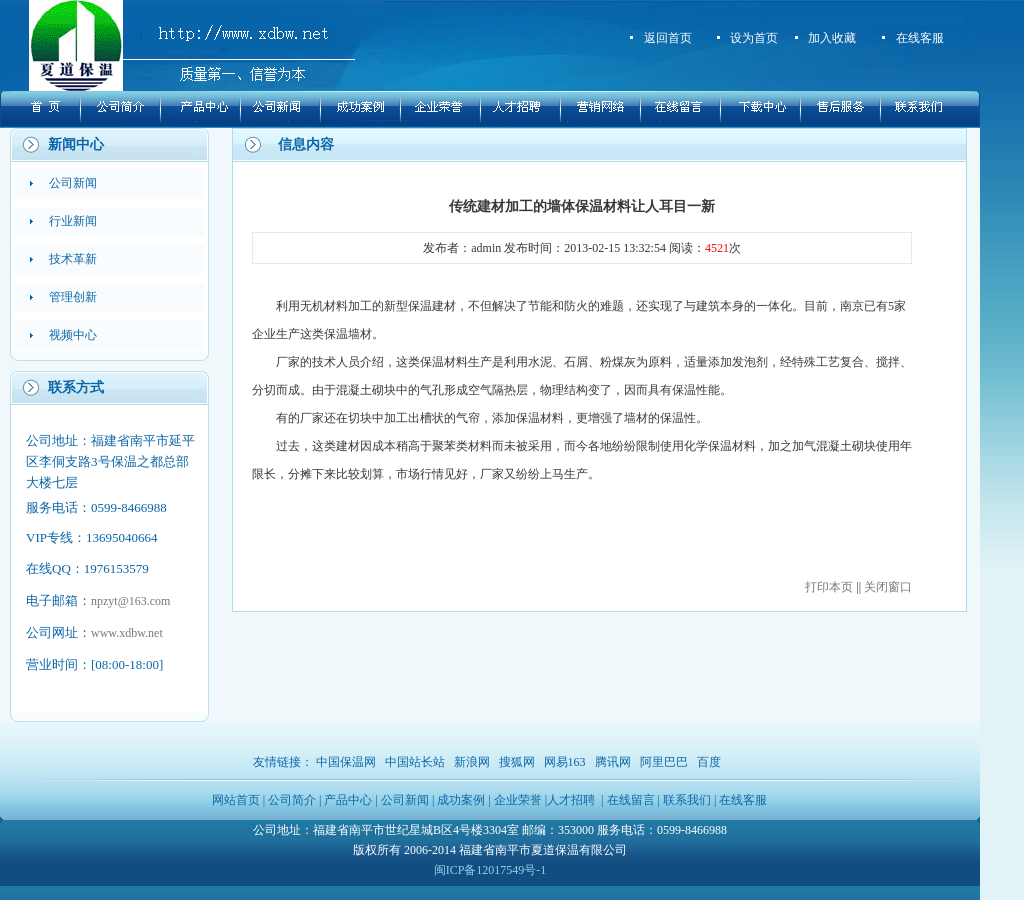  I want to click on 公司简介, so click(292, 800).